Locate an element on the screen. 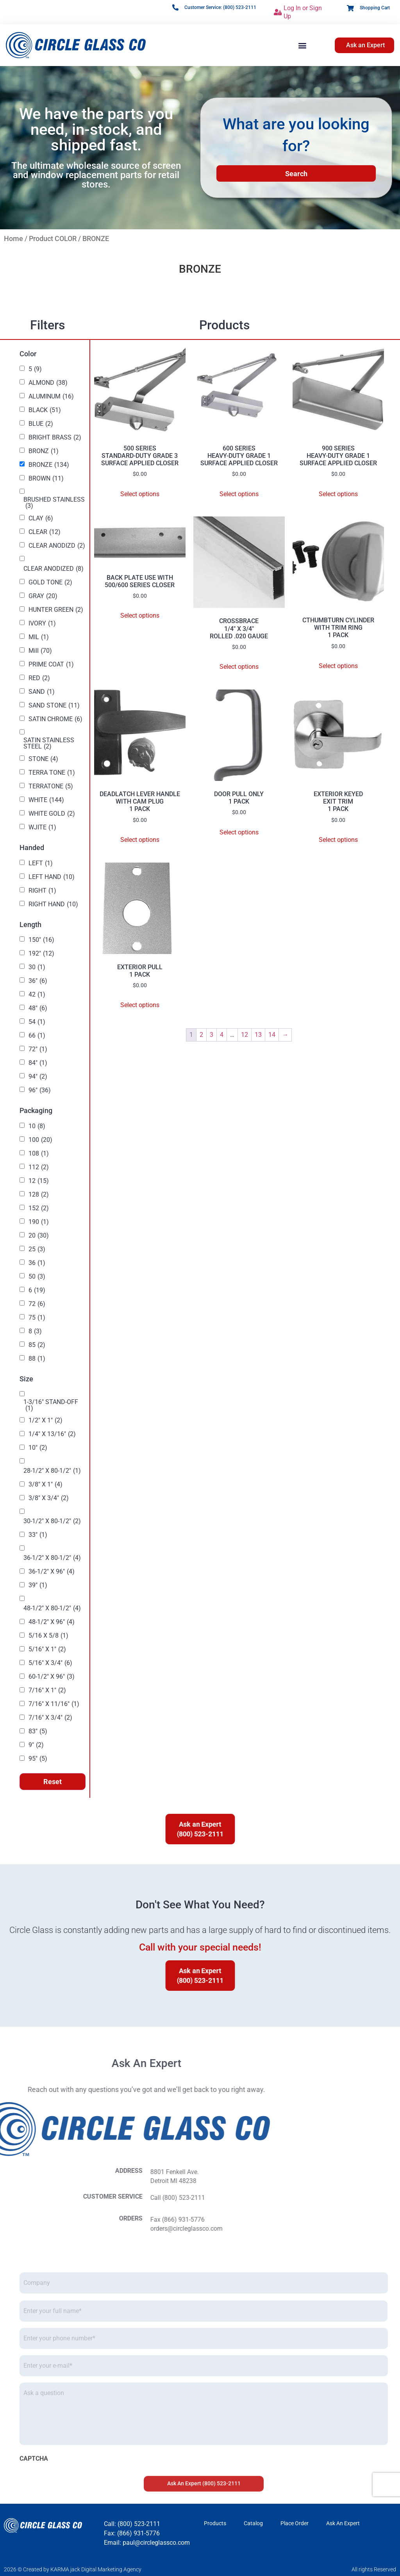 The image size is (400, 2576). CLEAR is located at coordinates (45, 532).